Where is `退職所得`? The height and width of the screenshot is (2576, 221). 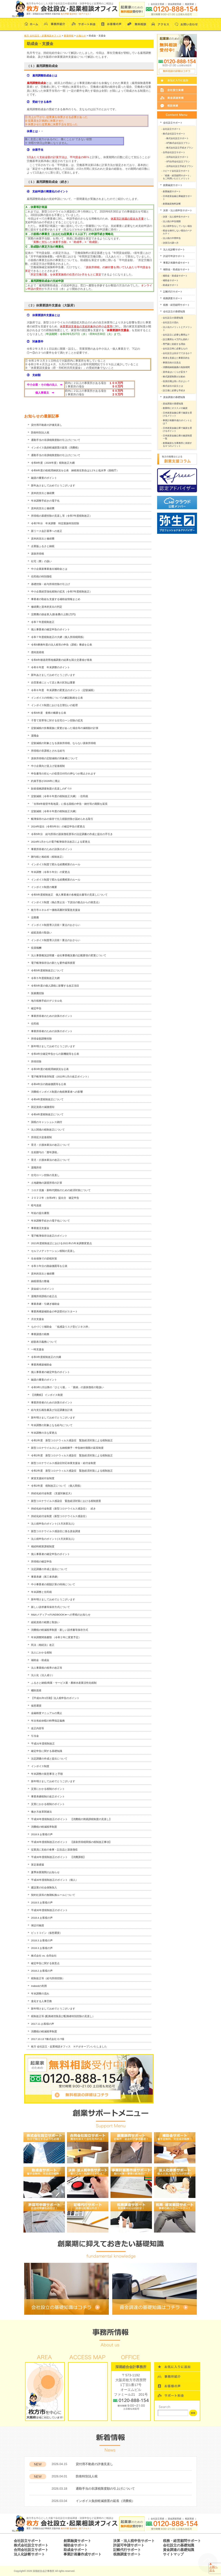
退職所得 is located at coordinates (36, 1167).